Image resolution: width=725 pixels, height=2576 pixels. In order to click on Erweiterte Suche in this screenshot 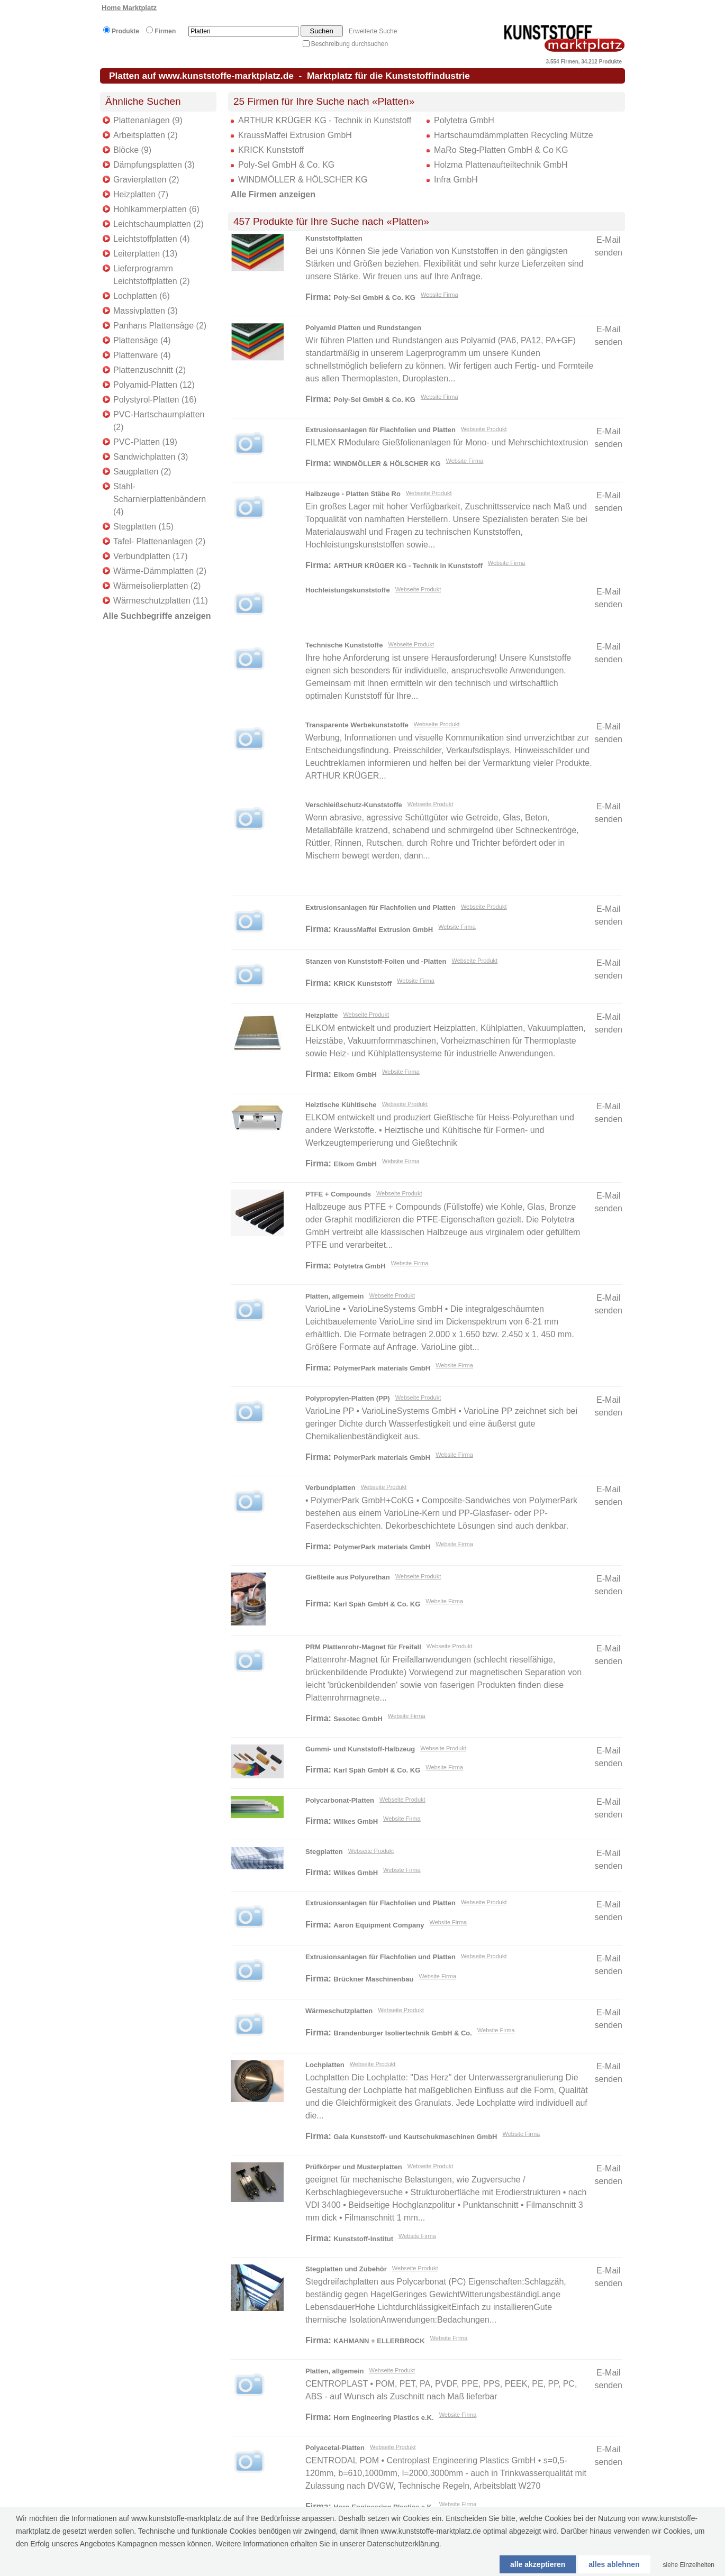, I will do `click(373, 31)`.